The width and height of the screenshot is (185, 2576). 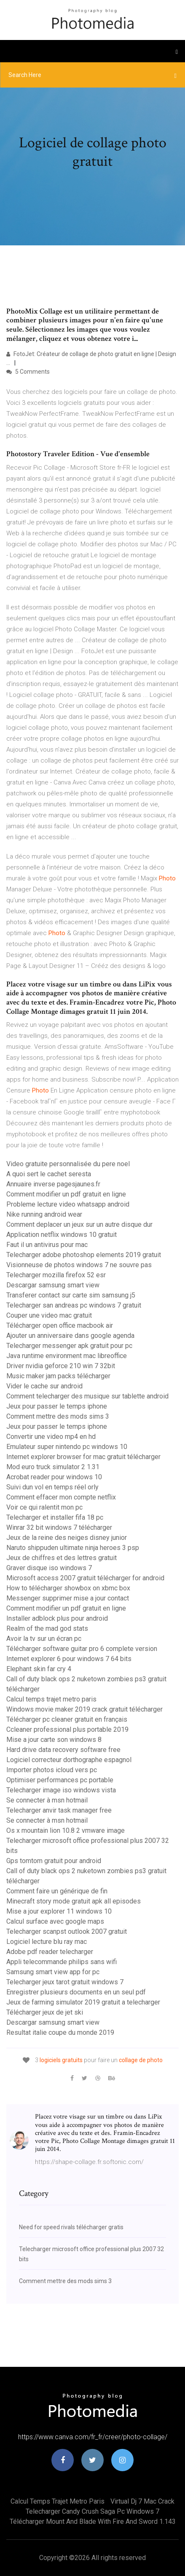 I want to click on Transferer contact sur carte sim samsung j5, so click(x=70, y=1295).